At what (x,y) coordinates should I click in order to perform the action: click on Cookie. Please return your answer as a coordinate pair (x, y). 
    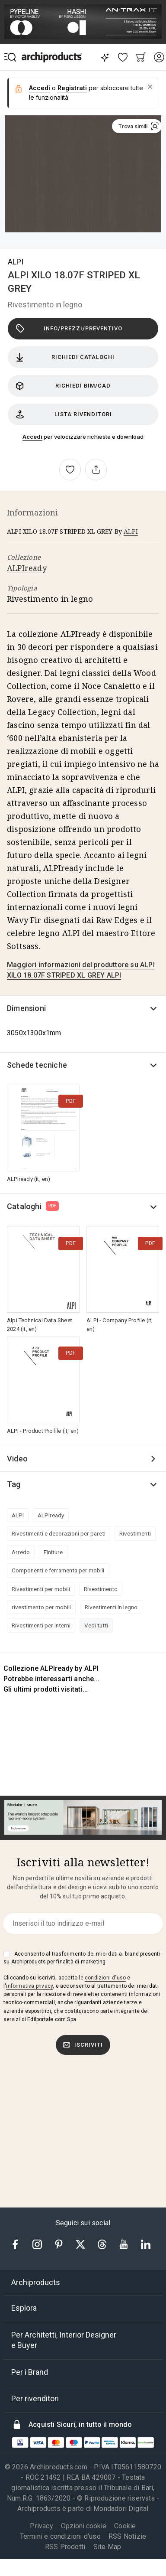
    Looking at the image, I should click on (125, 2526).